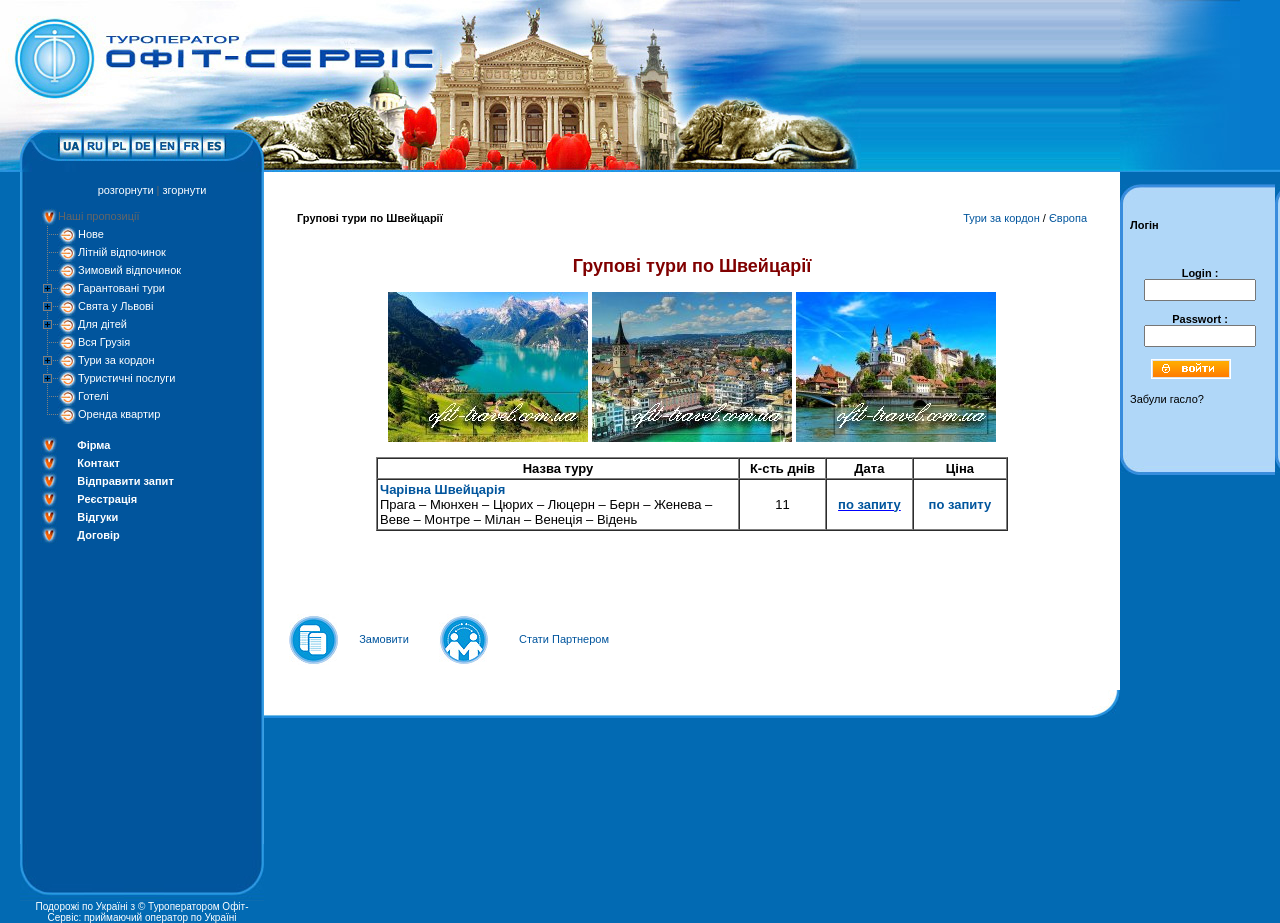 Image resolution: width=1280 pixels, height=923 pixels. What do you see at coordinates (81, 906) in the screenshot?
I see `Подорожі по Україні` at bounding box center [81, 906].